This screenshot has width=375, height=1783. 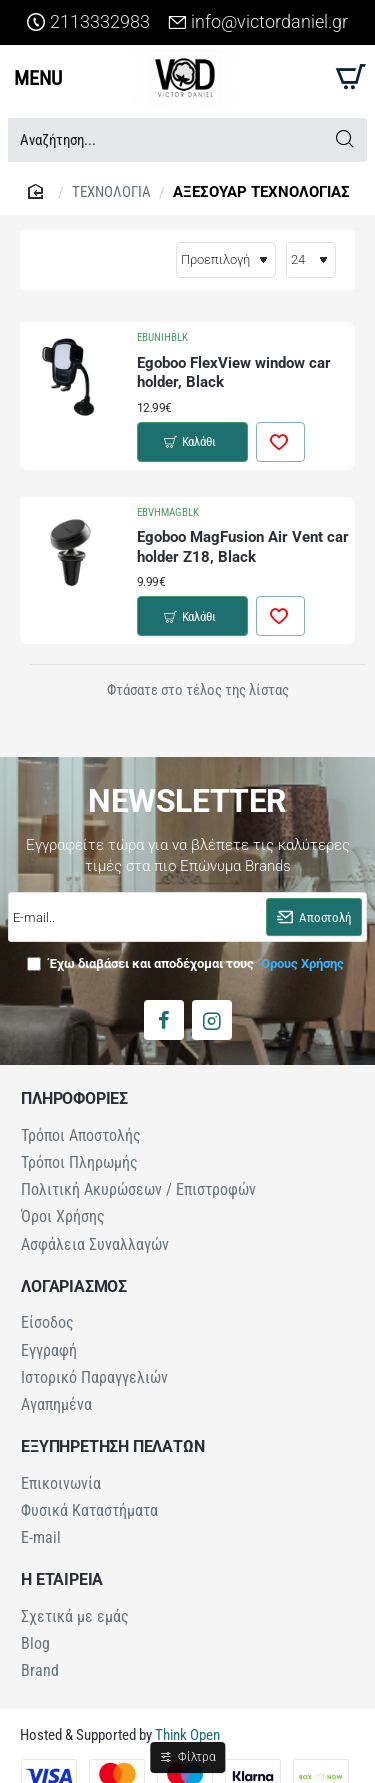 I want to click on [2113332983], so click(x=88, y=22).